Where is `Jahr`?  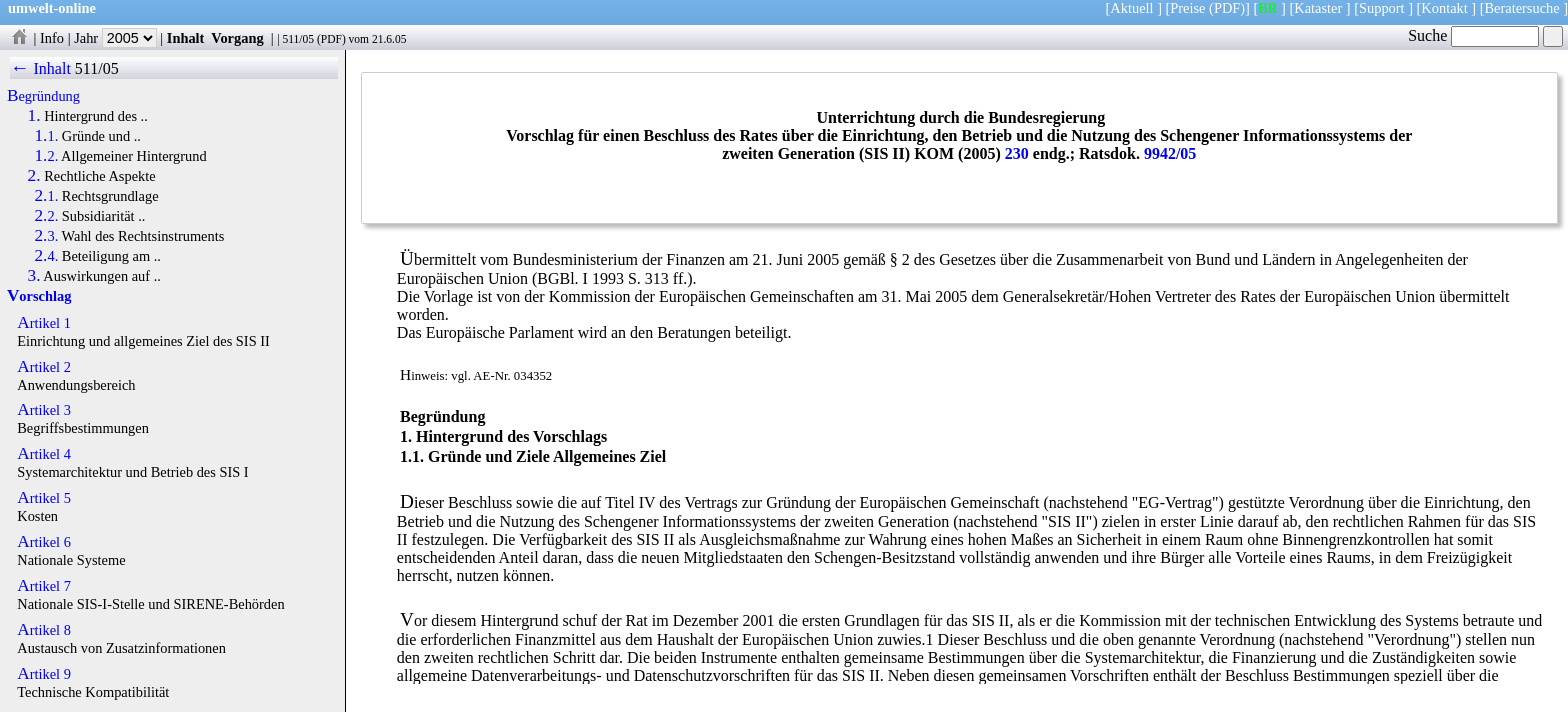
Jahr is located at coordinates (115, 38).